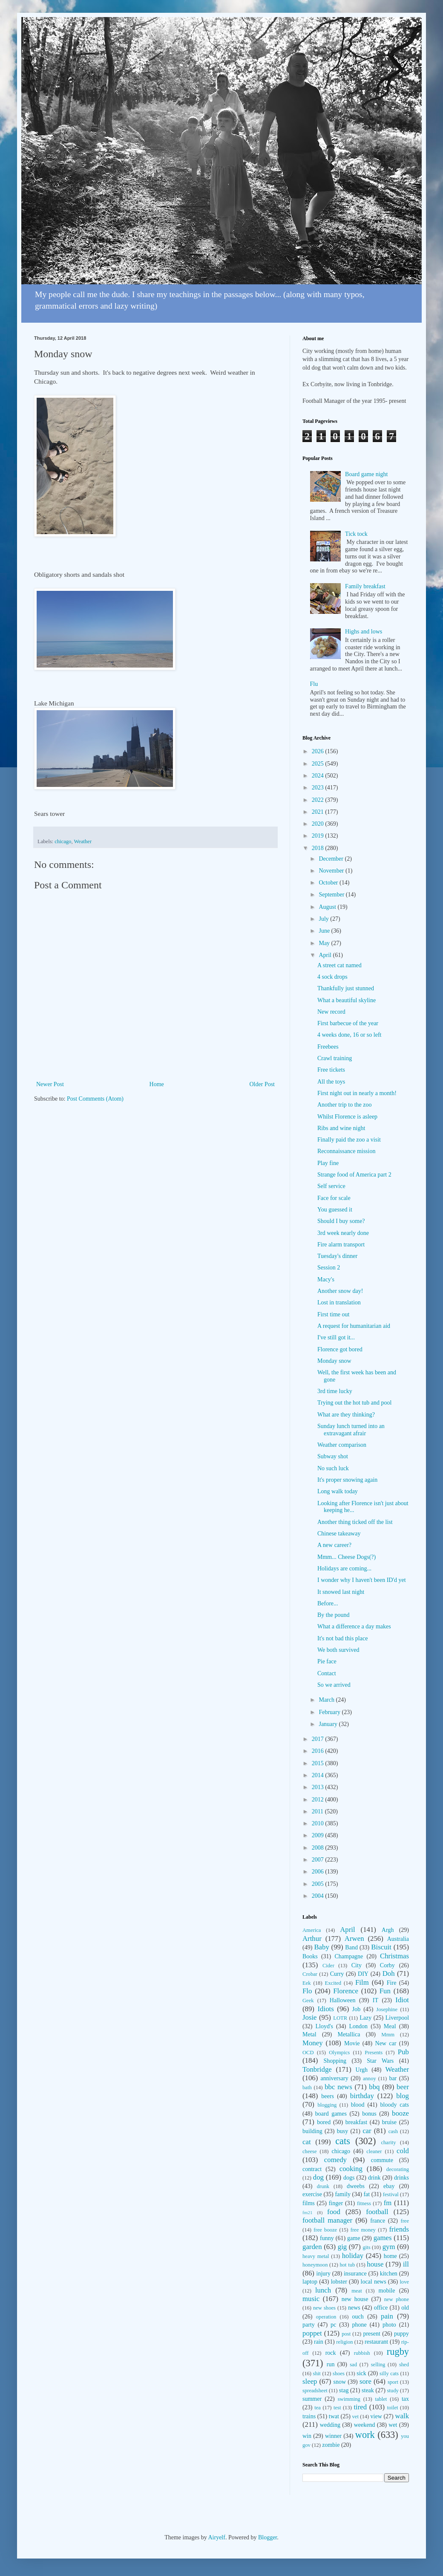 The width and height of the screenshot is (443, 2576). I want to click on rubbish, so click(362, 2353).